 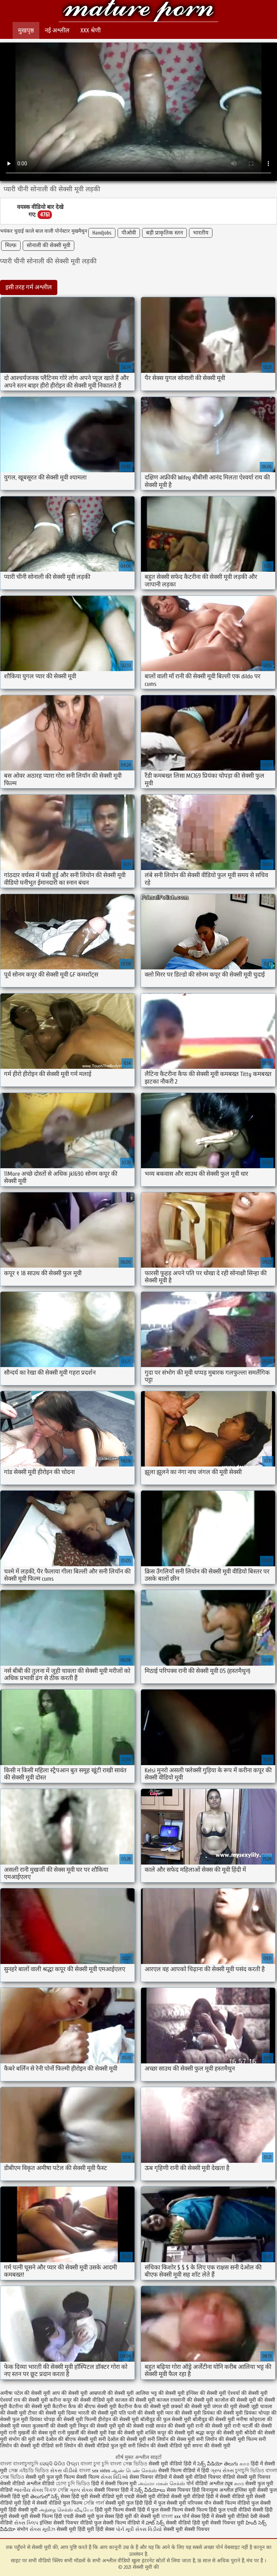 What do you see at coordinates (206, 2393) in the screenshot?
I see `इंग्लिश की सेक्सी मूवी` at bounding box center [206, 2393].